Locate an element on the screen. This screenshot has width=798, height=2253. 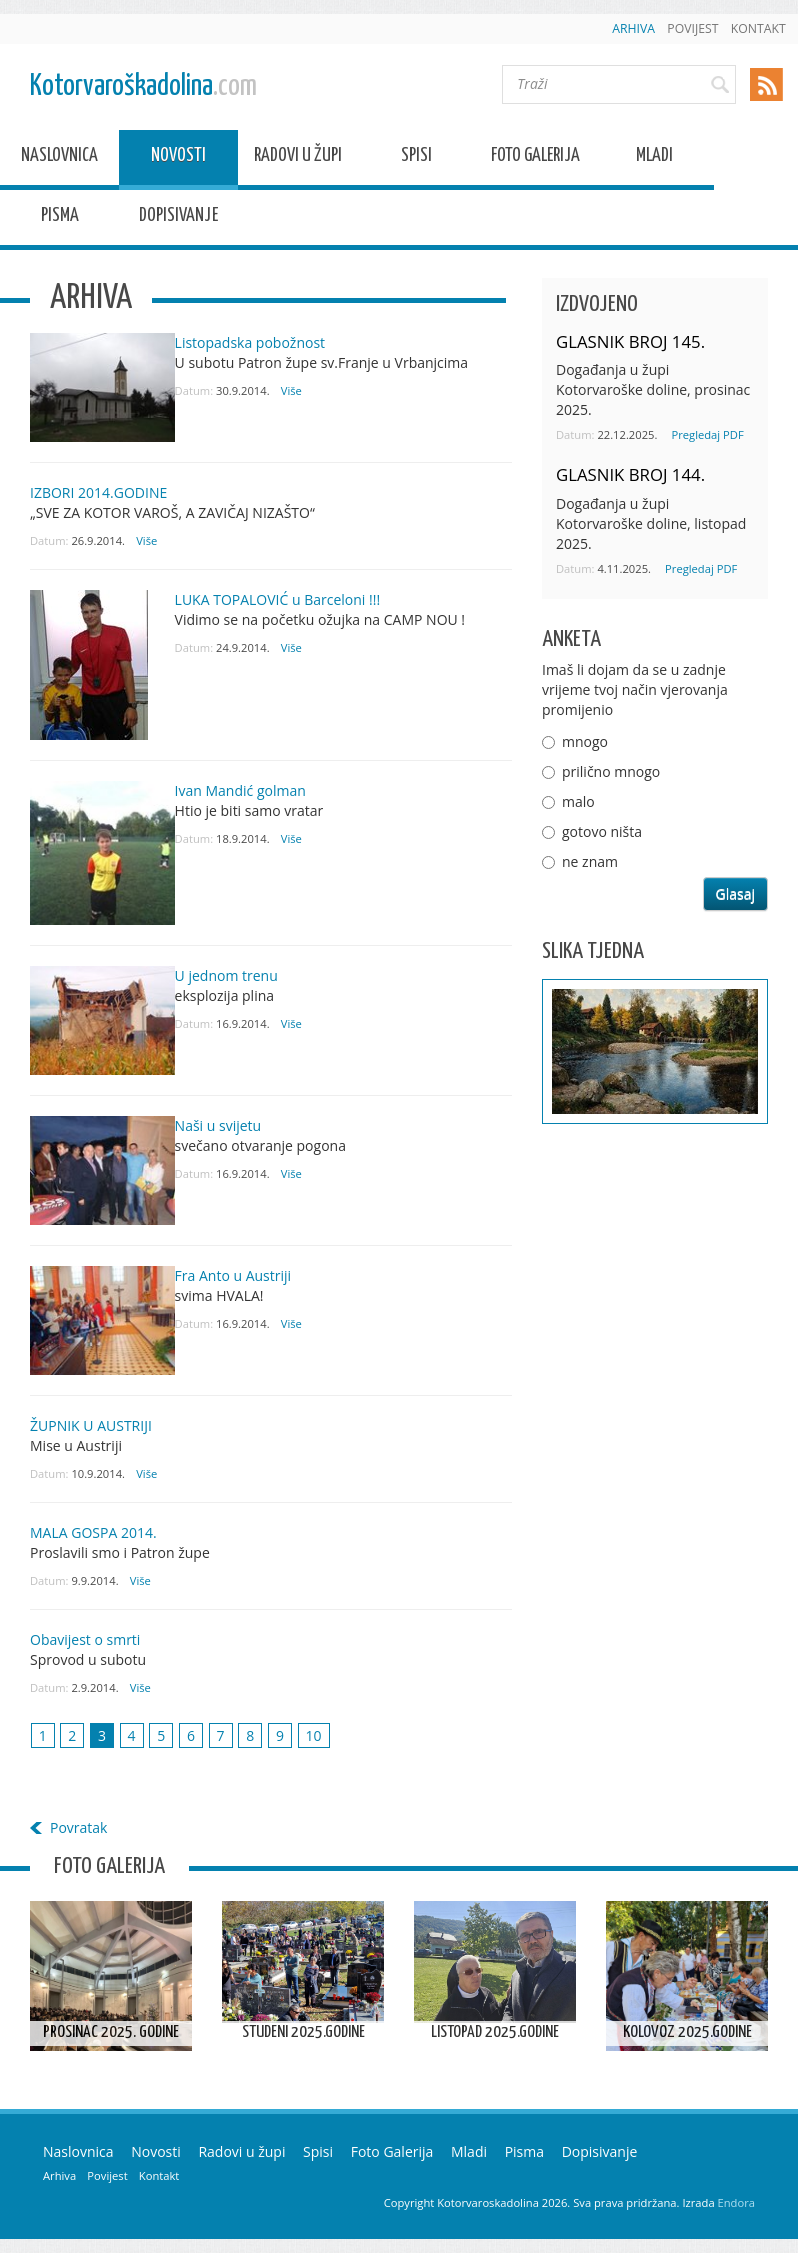
Povijest is located at coordinates (692, 28).